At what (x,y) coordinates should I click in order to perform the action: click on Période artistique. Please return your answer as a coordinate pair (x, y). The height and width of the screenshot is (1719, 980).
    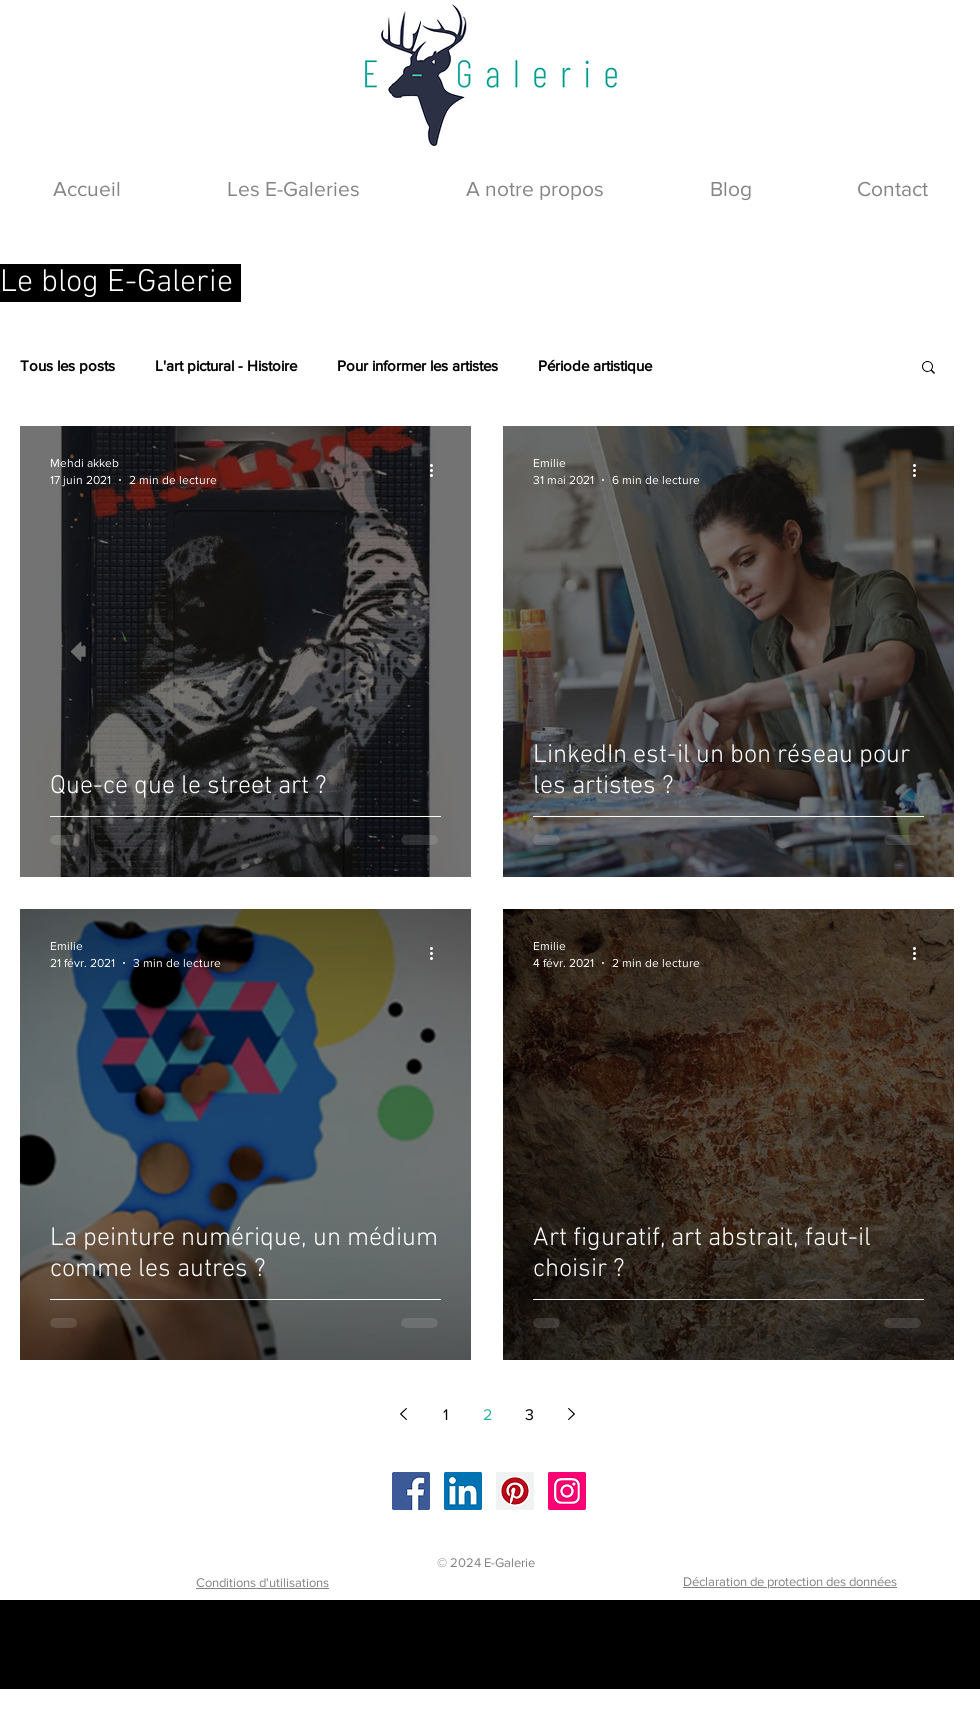
    Looking at the image, I should click on (595, 365).